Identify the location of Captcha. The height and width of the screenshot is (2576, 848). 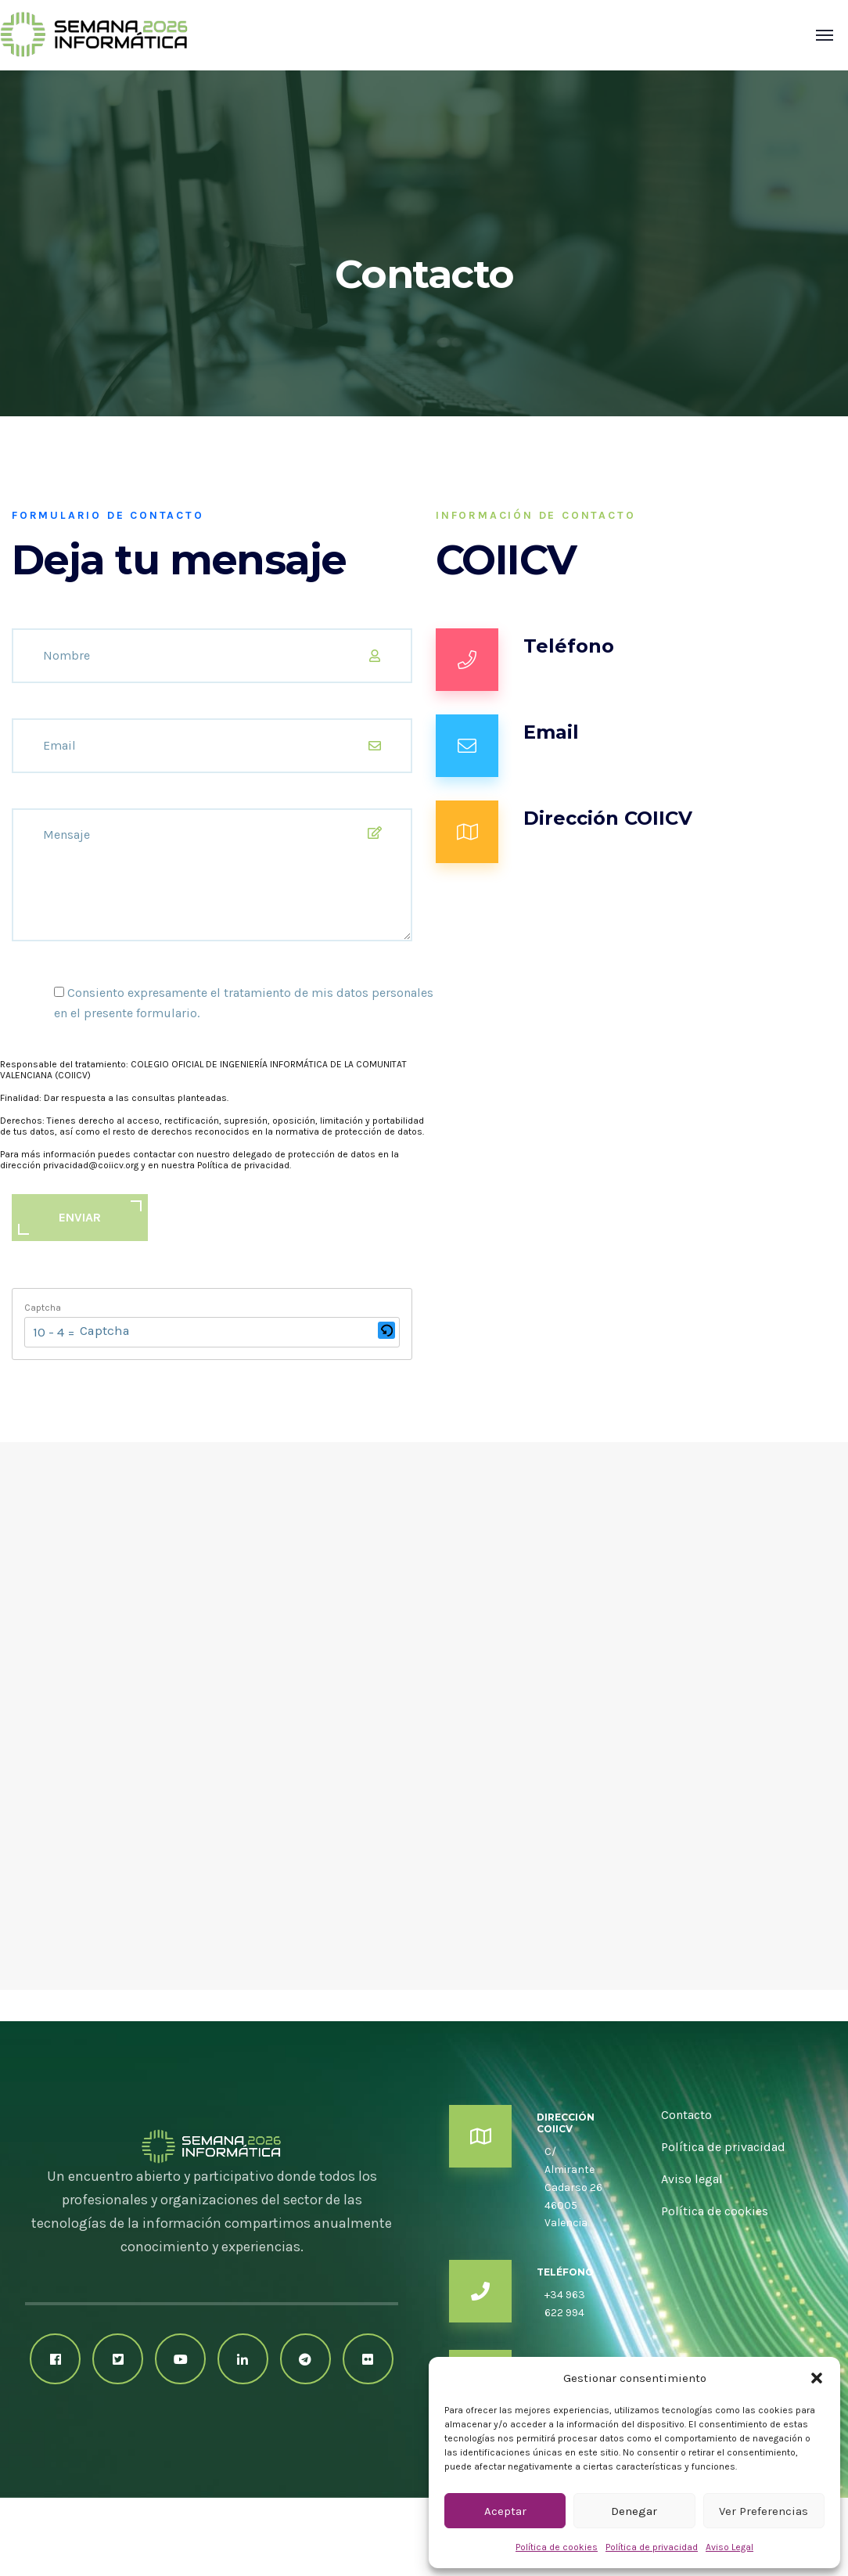
(42, 1307).